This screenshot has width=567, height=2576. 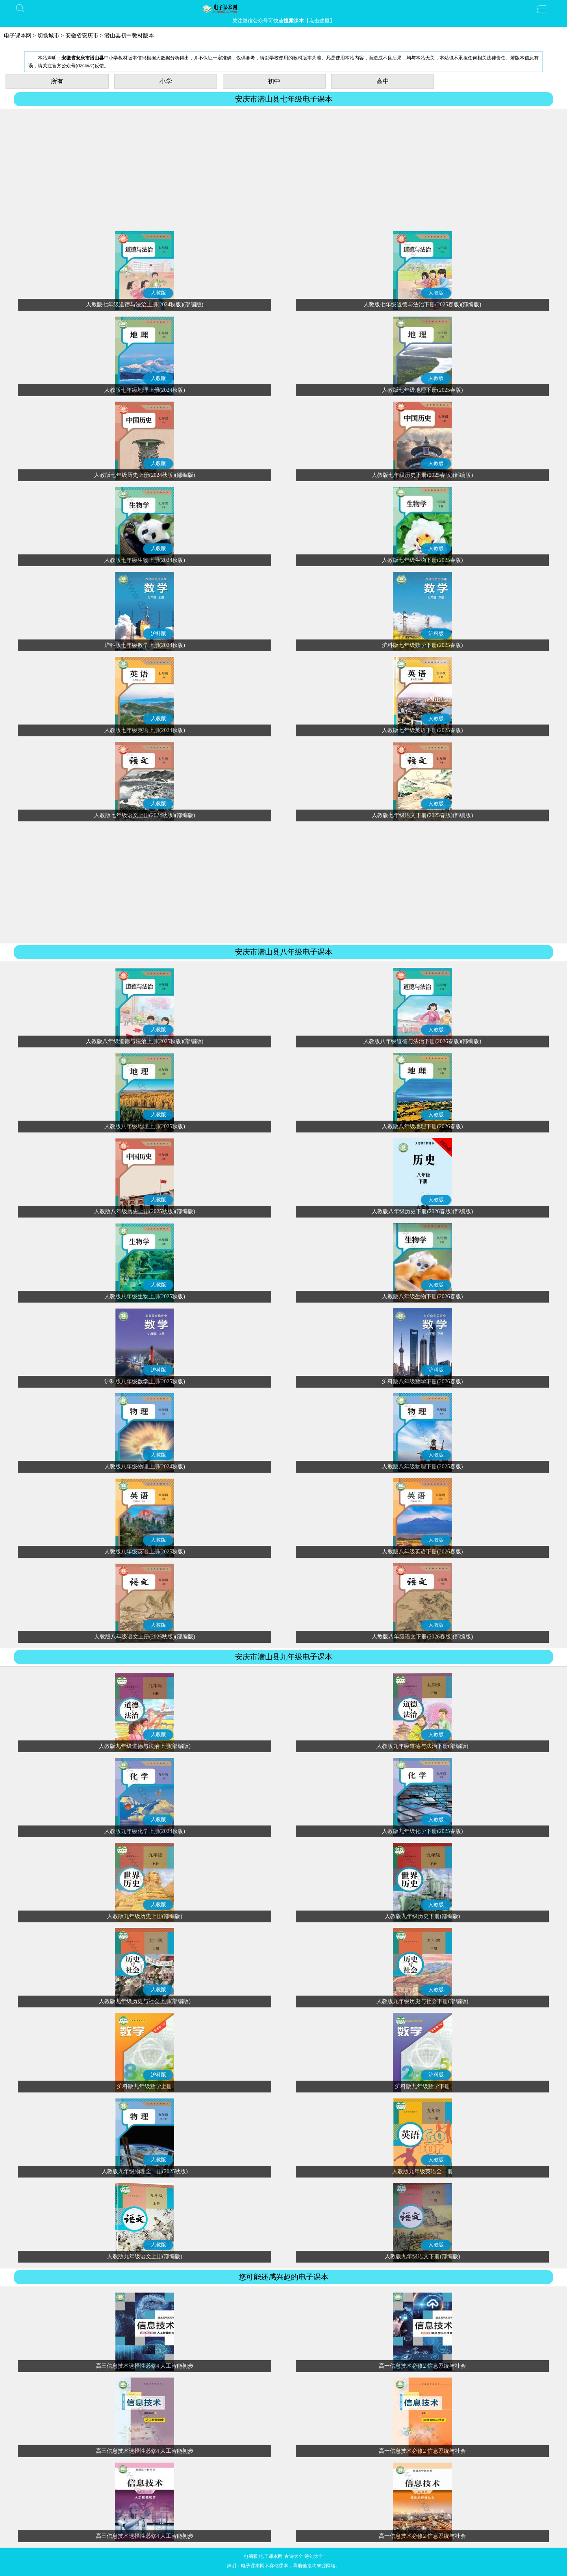 What do you see at coordinates (422, 1126) in the screenshot?
I see `人教版八年级地理下册(2026春版)` at bounding box center [422, 1126].